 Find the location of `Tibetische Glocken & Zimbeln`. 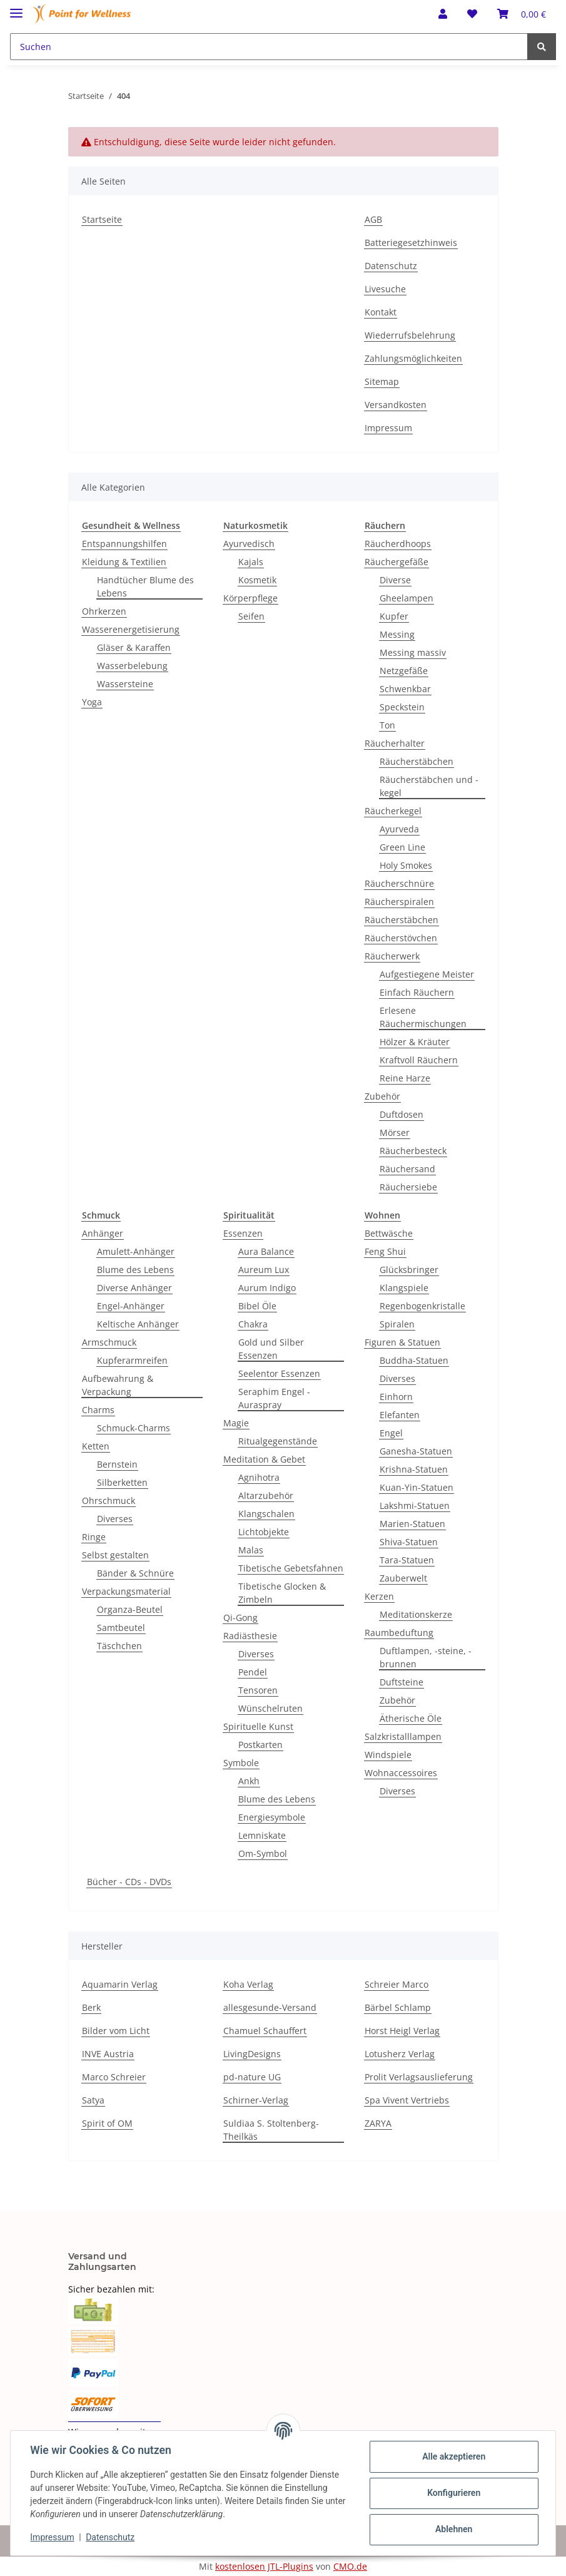

Tibetische Glocken & Zimbeln is located at coordinates (282, 1592).